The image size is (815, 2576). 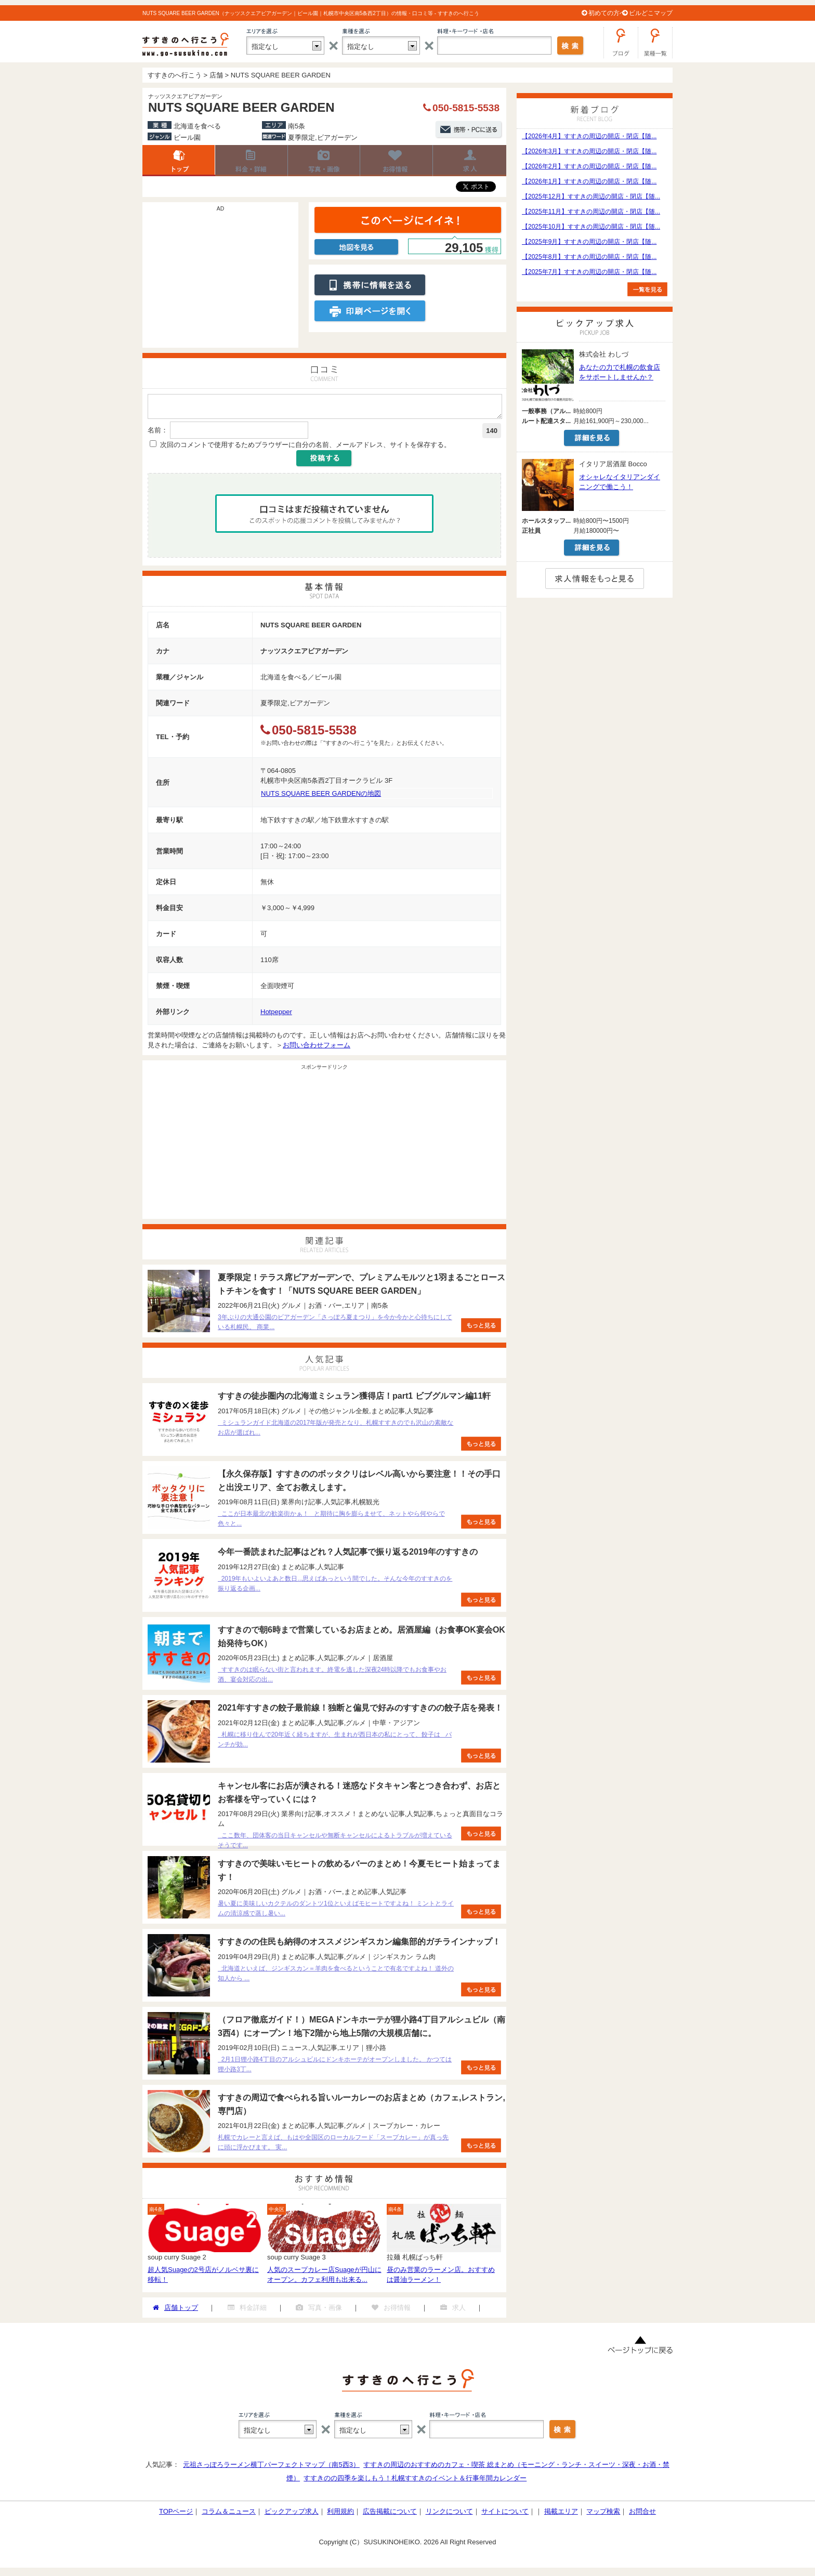 I want to click on 3年ぶりの大通公園のビアガーデン「さっぽろ夏まつり」を今か今かと心待ちにしている札幌民。 商業..., so click(x=335, y=1325).